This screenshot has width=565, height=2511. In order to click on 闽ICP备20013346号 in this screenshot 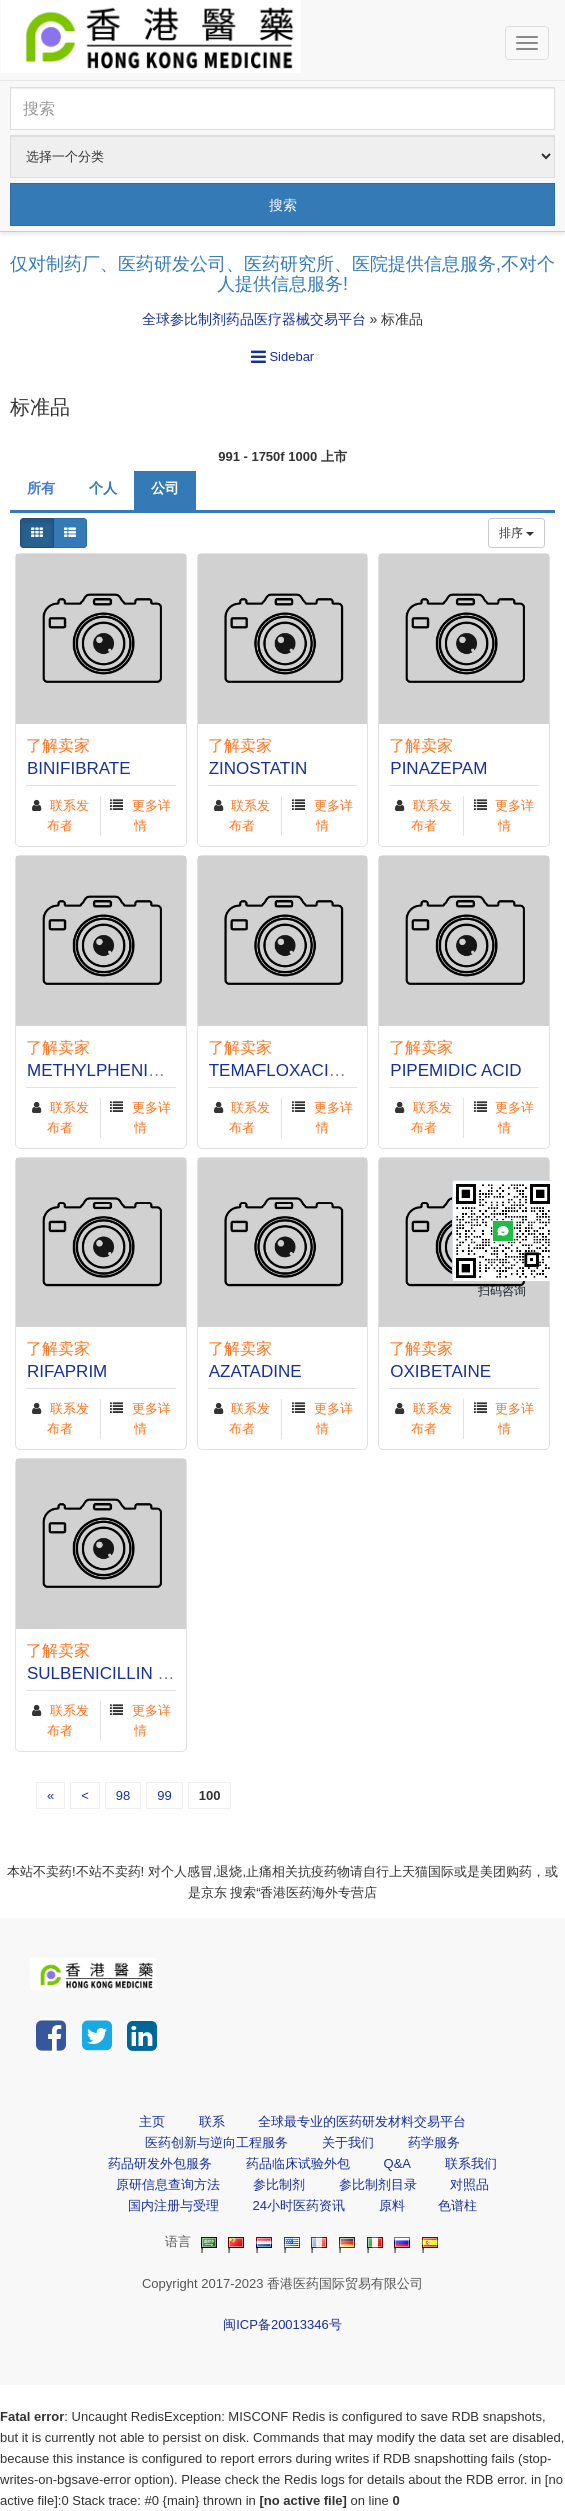, I will do `click(282, 2324)`.